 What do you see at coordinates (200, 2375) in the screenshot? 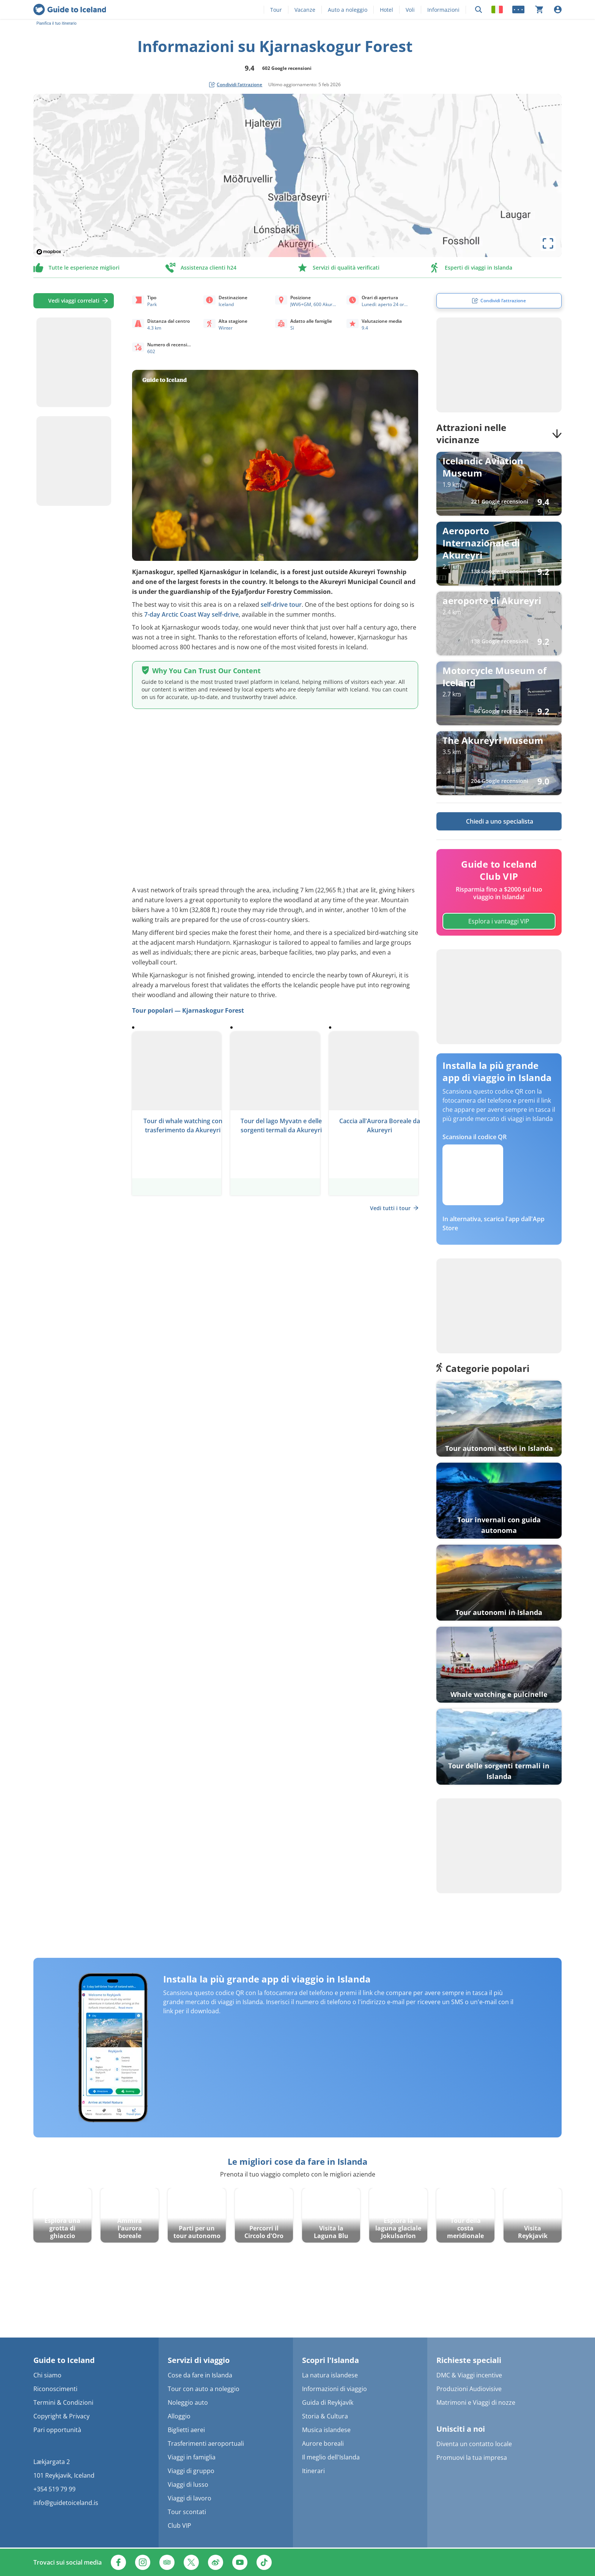
I see `Cose da fare in Islanda` at bounding box center [200, 2375].